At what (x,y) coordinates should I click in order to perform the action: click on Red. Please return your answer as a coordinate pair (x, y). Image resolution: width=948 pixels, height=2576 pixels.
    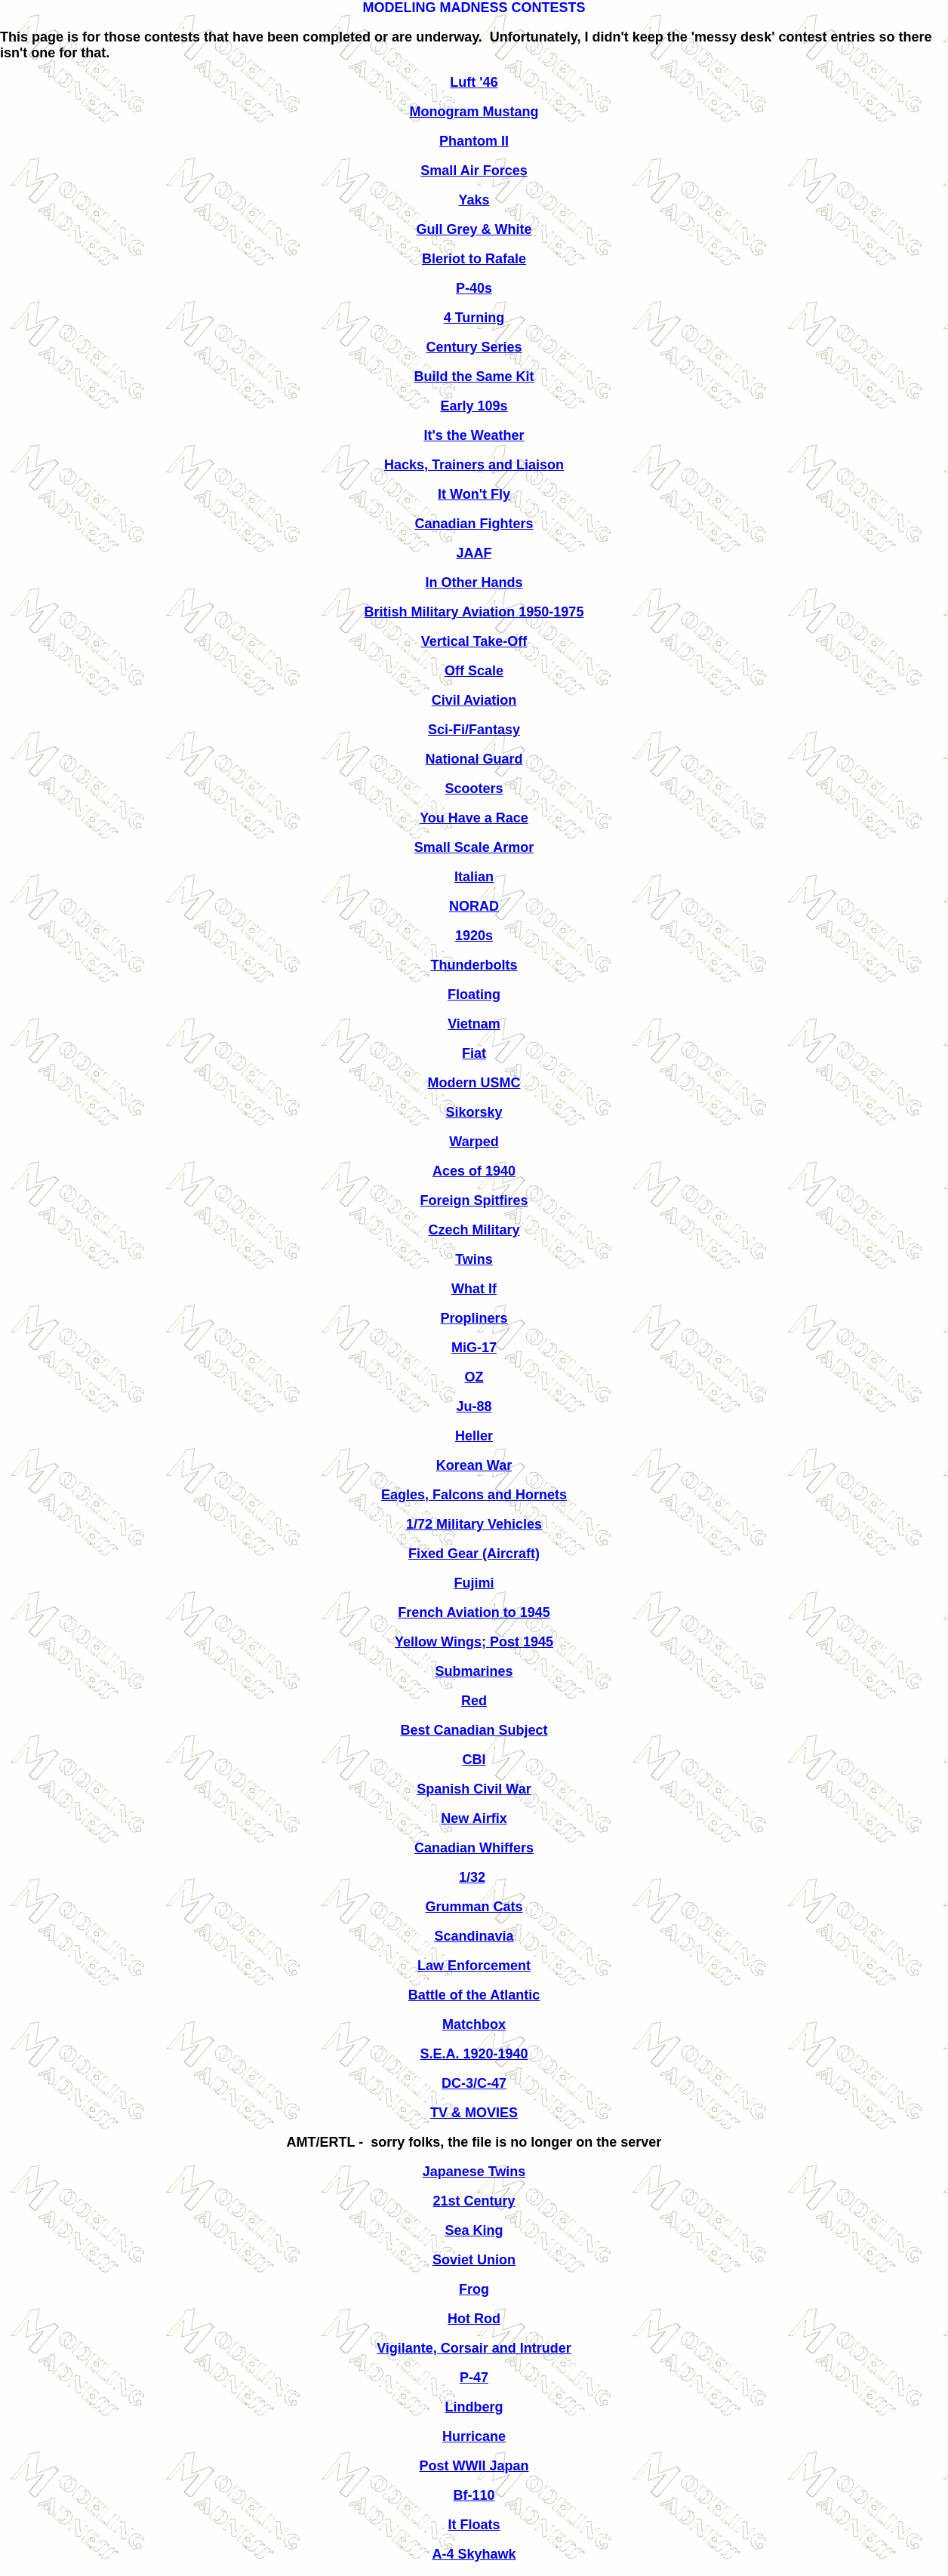
    Looking at the image, I should click on (474, 1700).